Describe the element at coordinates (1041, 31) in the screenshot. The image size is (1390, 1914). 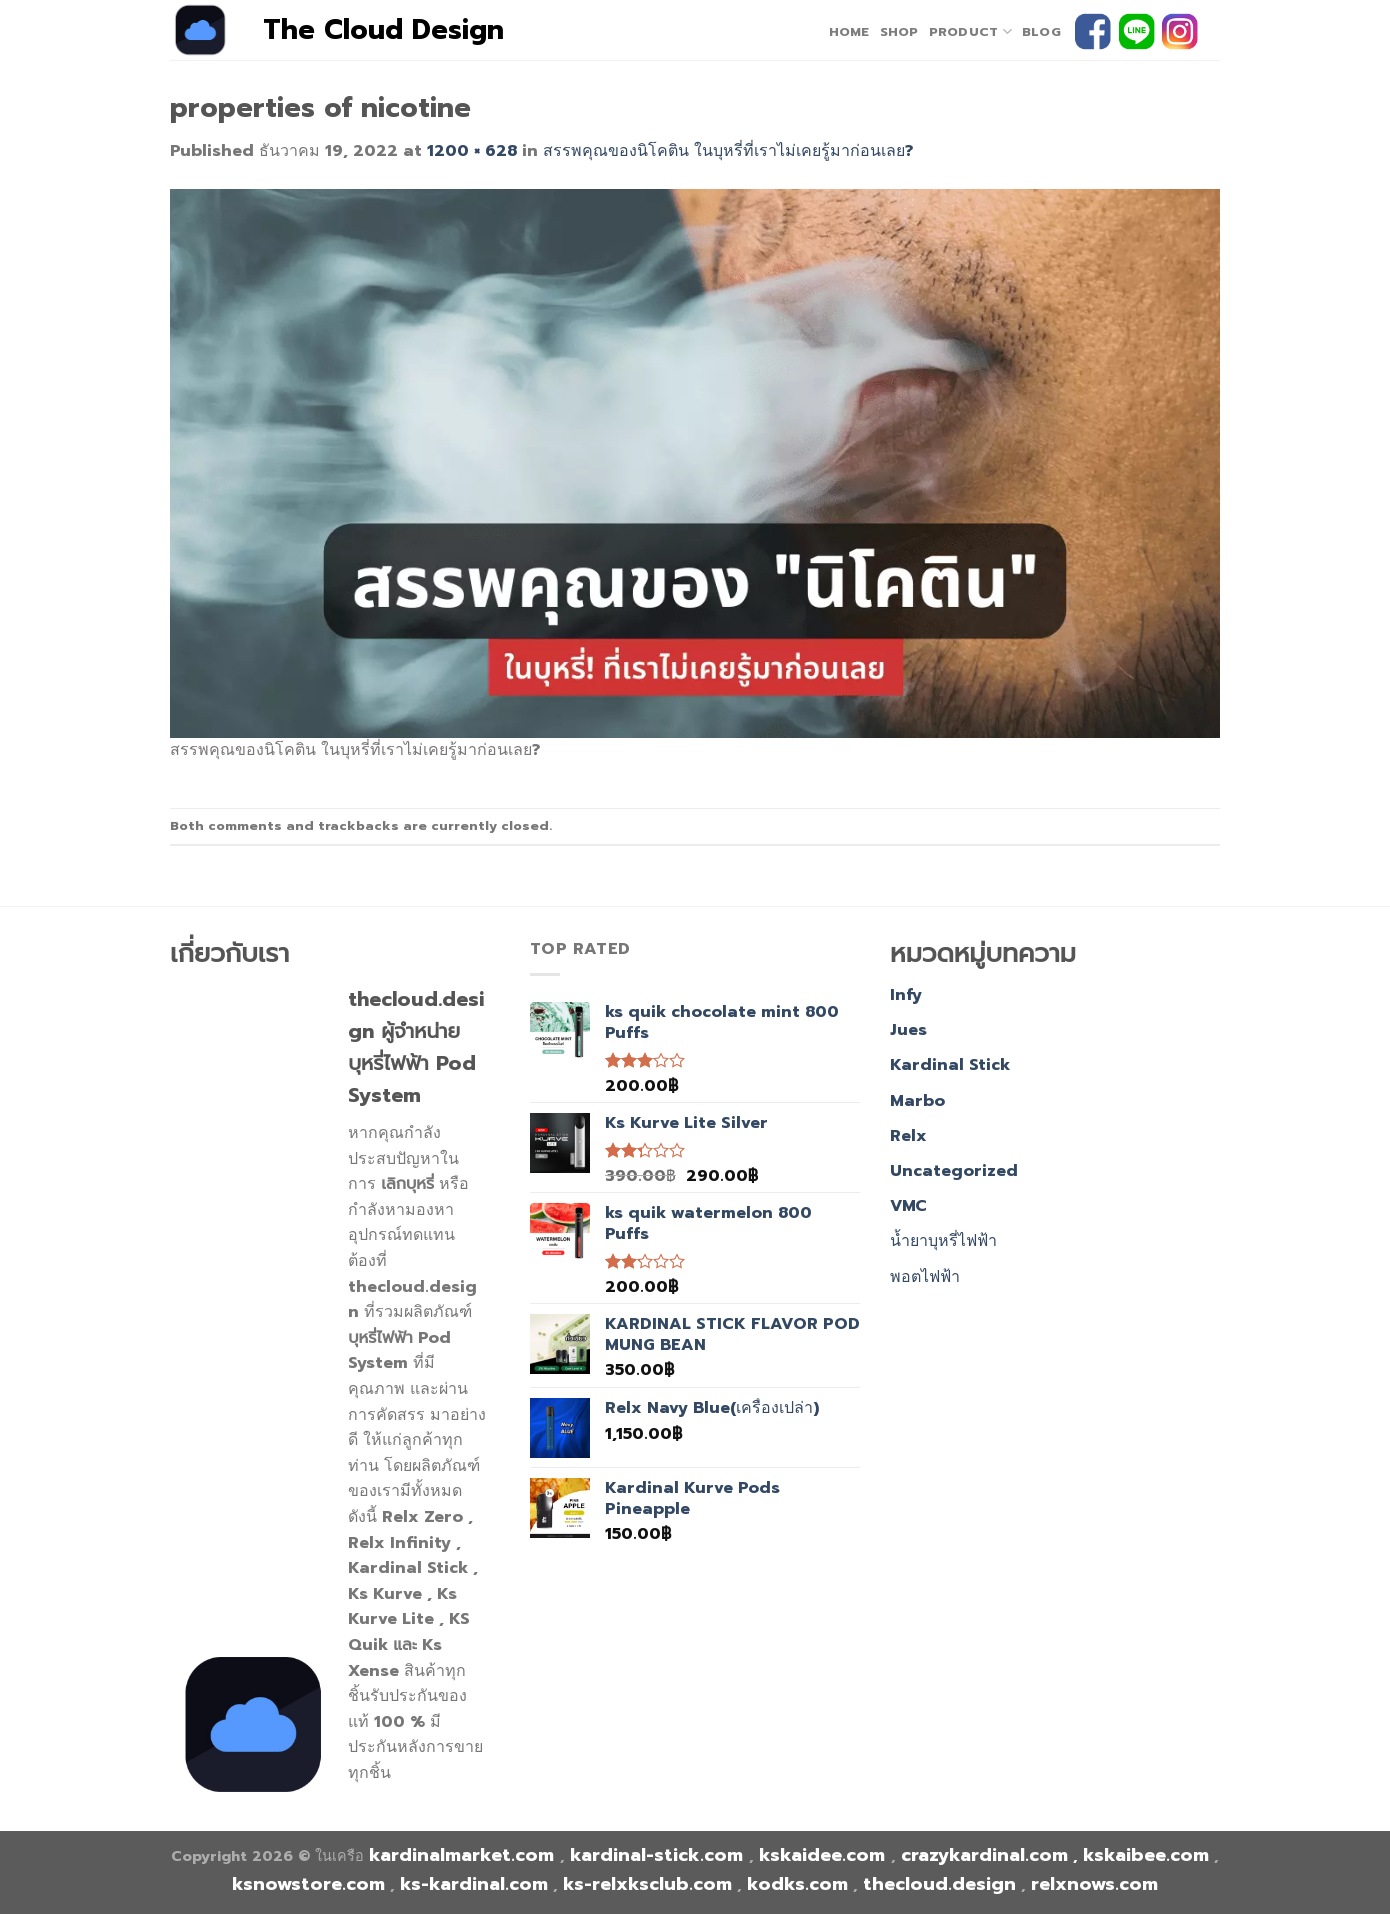
I see `Blog` at that location.